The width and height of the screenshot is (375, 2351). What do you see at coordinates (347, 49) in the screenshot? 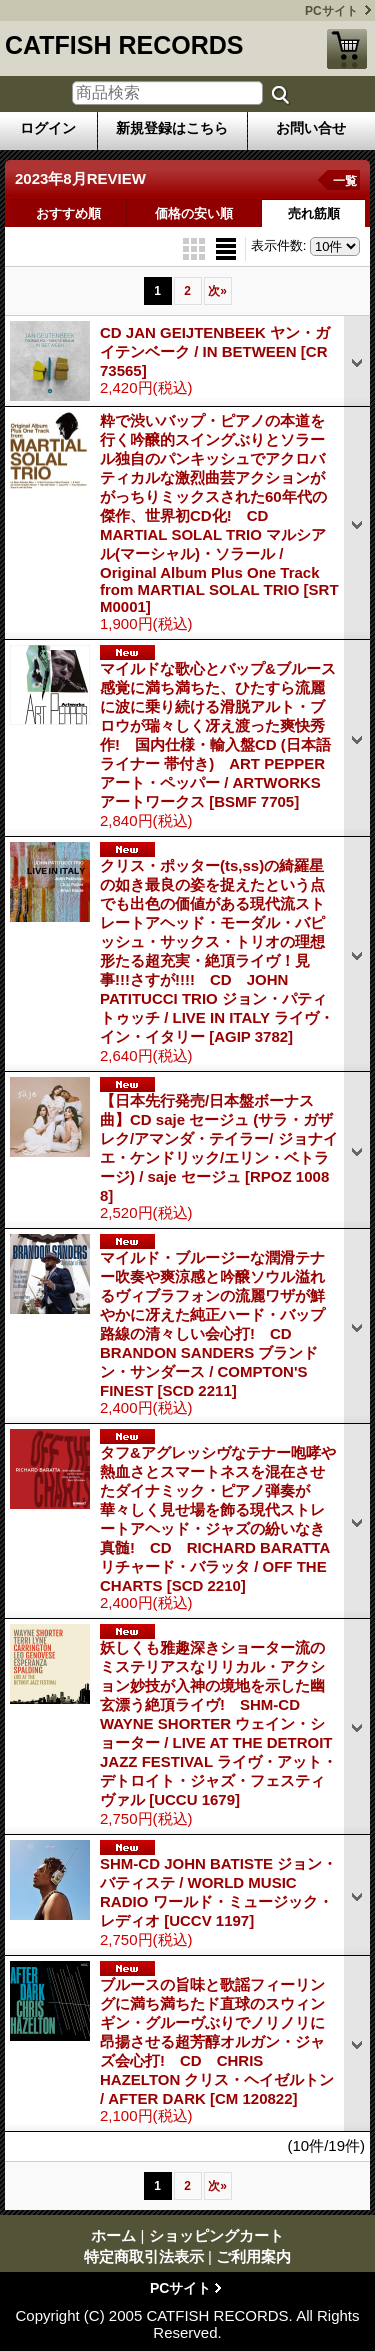
I see `ショッピングカート` at bounding box center [347, 49].